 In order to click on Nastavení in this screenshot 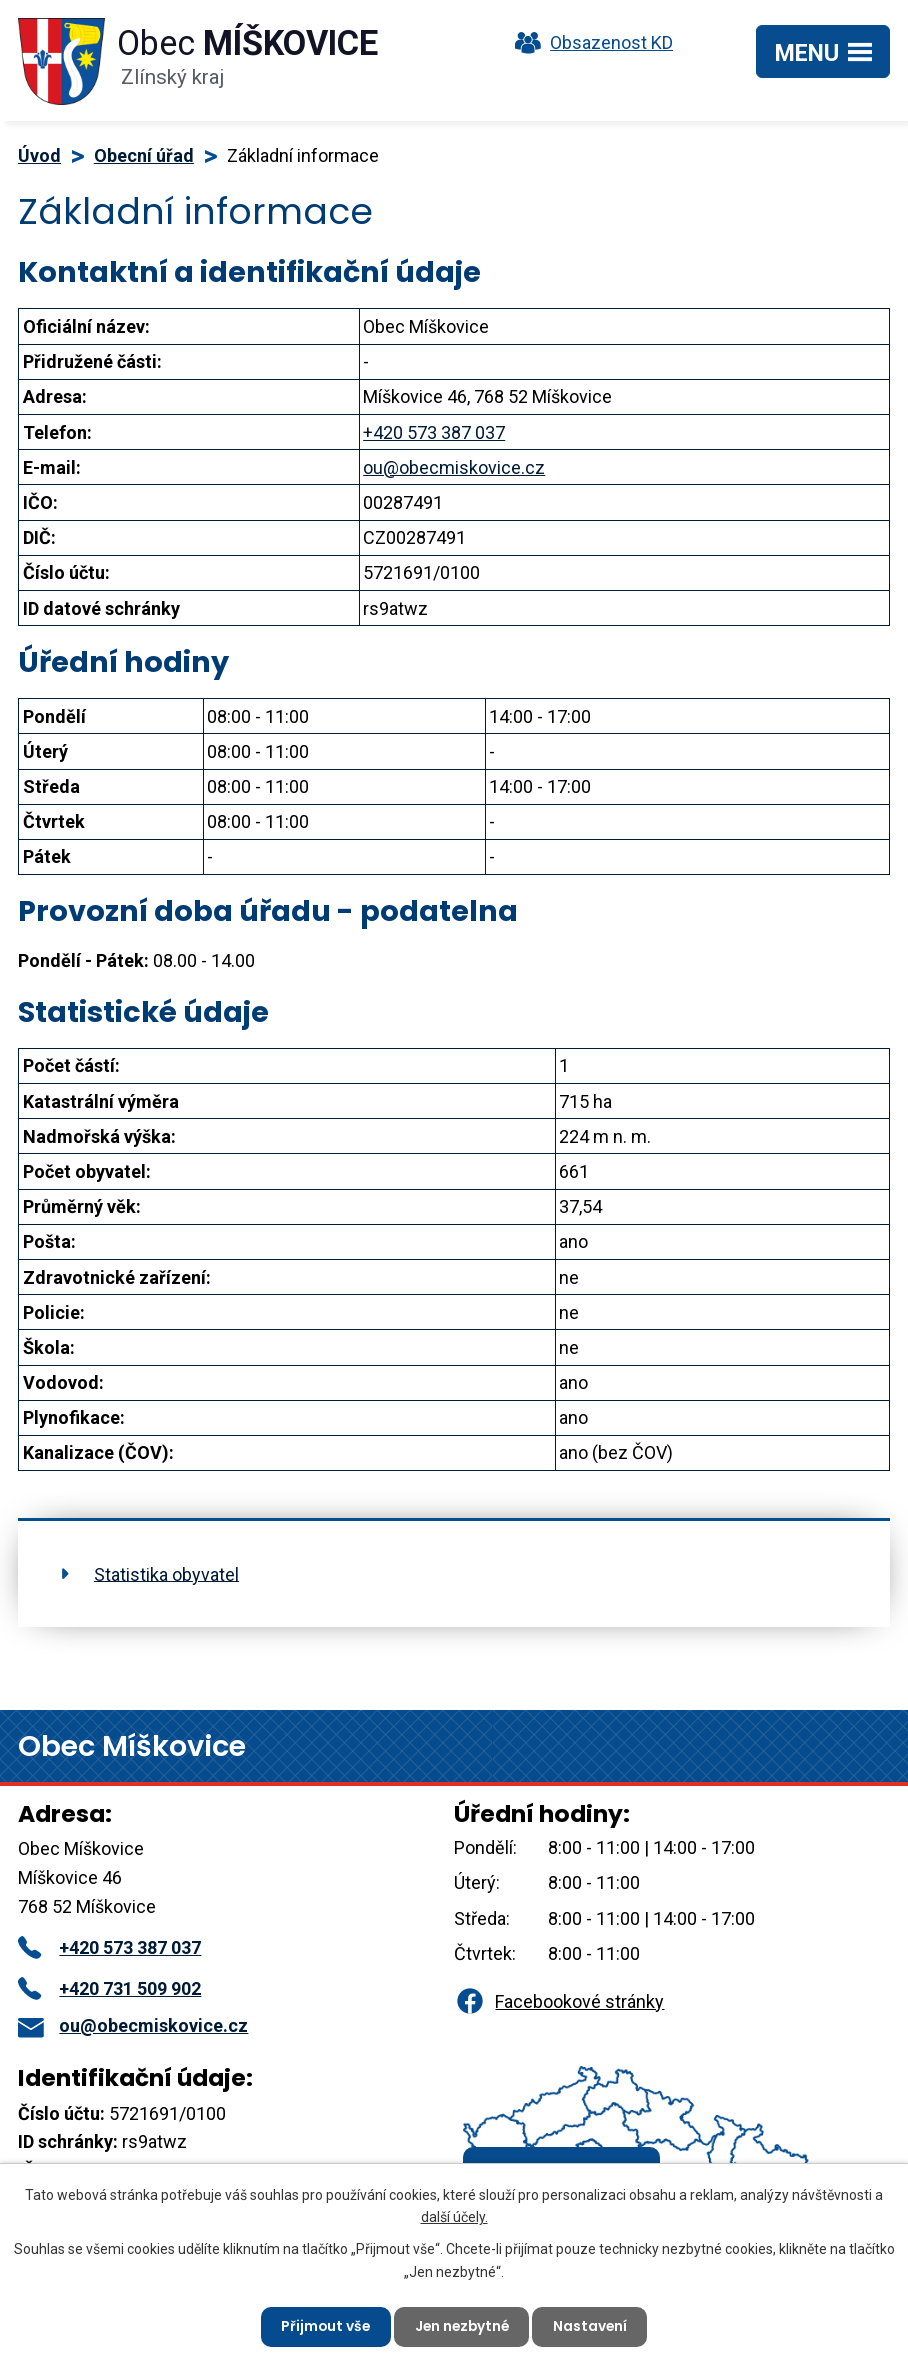, I will do `click(593, 2326)`.